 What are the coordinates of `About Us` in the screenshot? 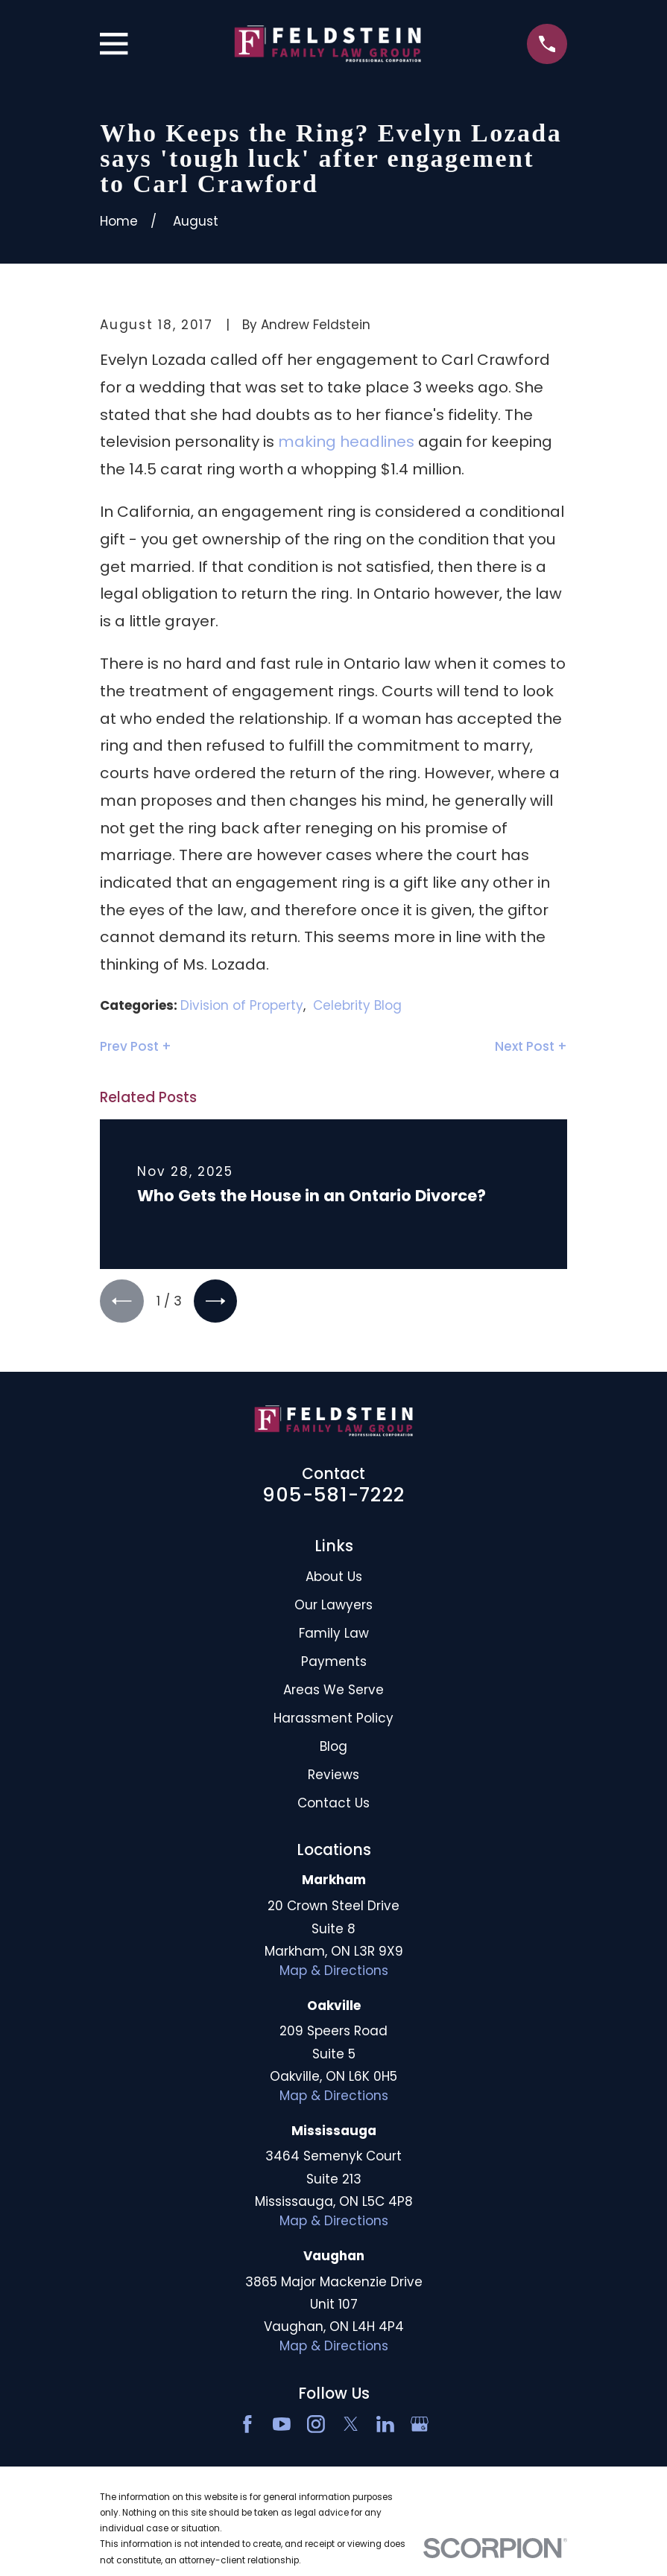 It's located at (334, 1579).